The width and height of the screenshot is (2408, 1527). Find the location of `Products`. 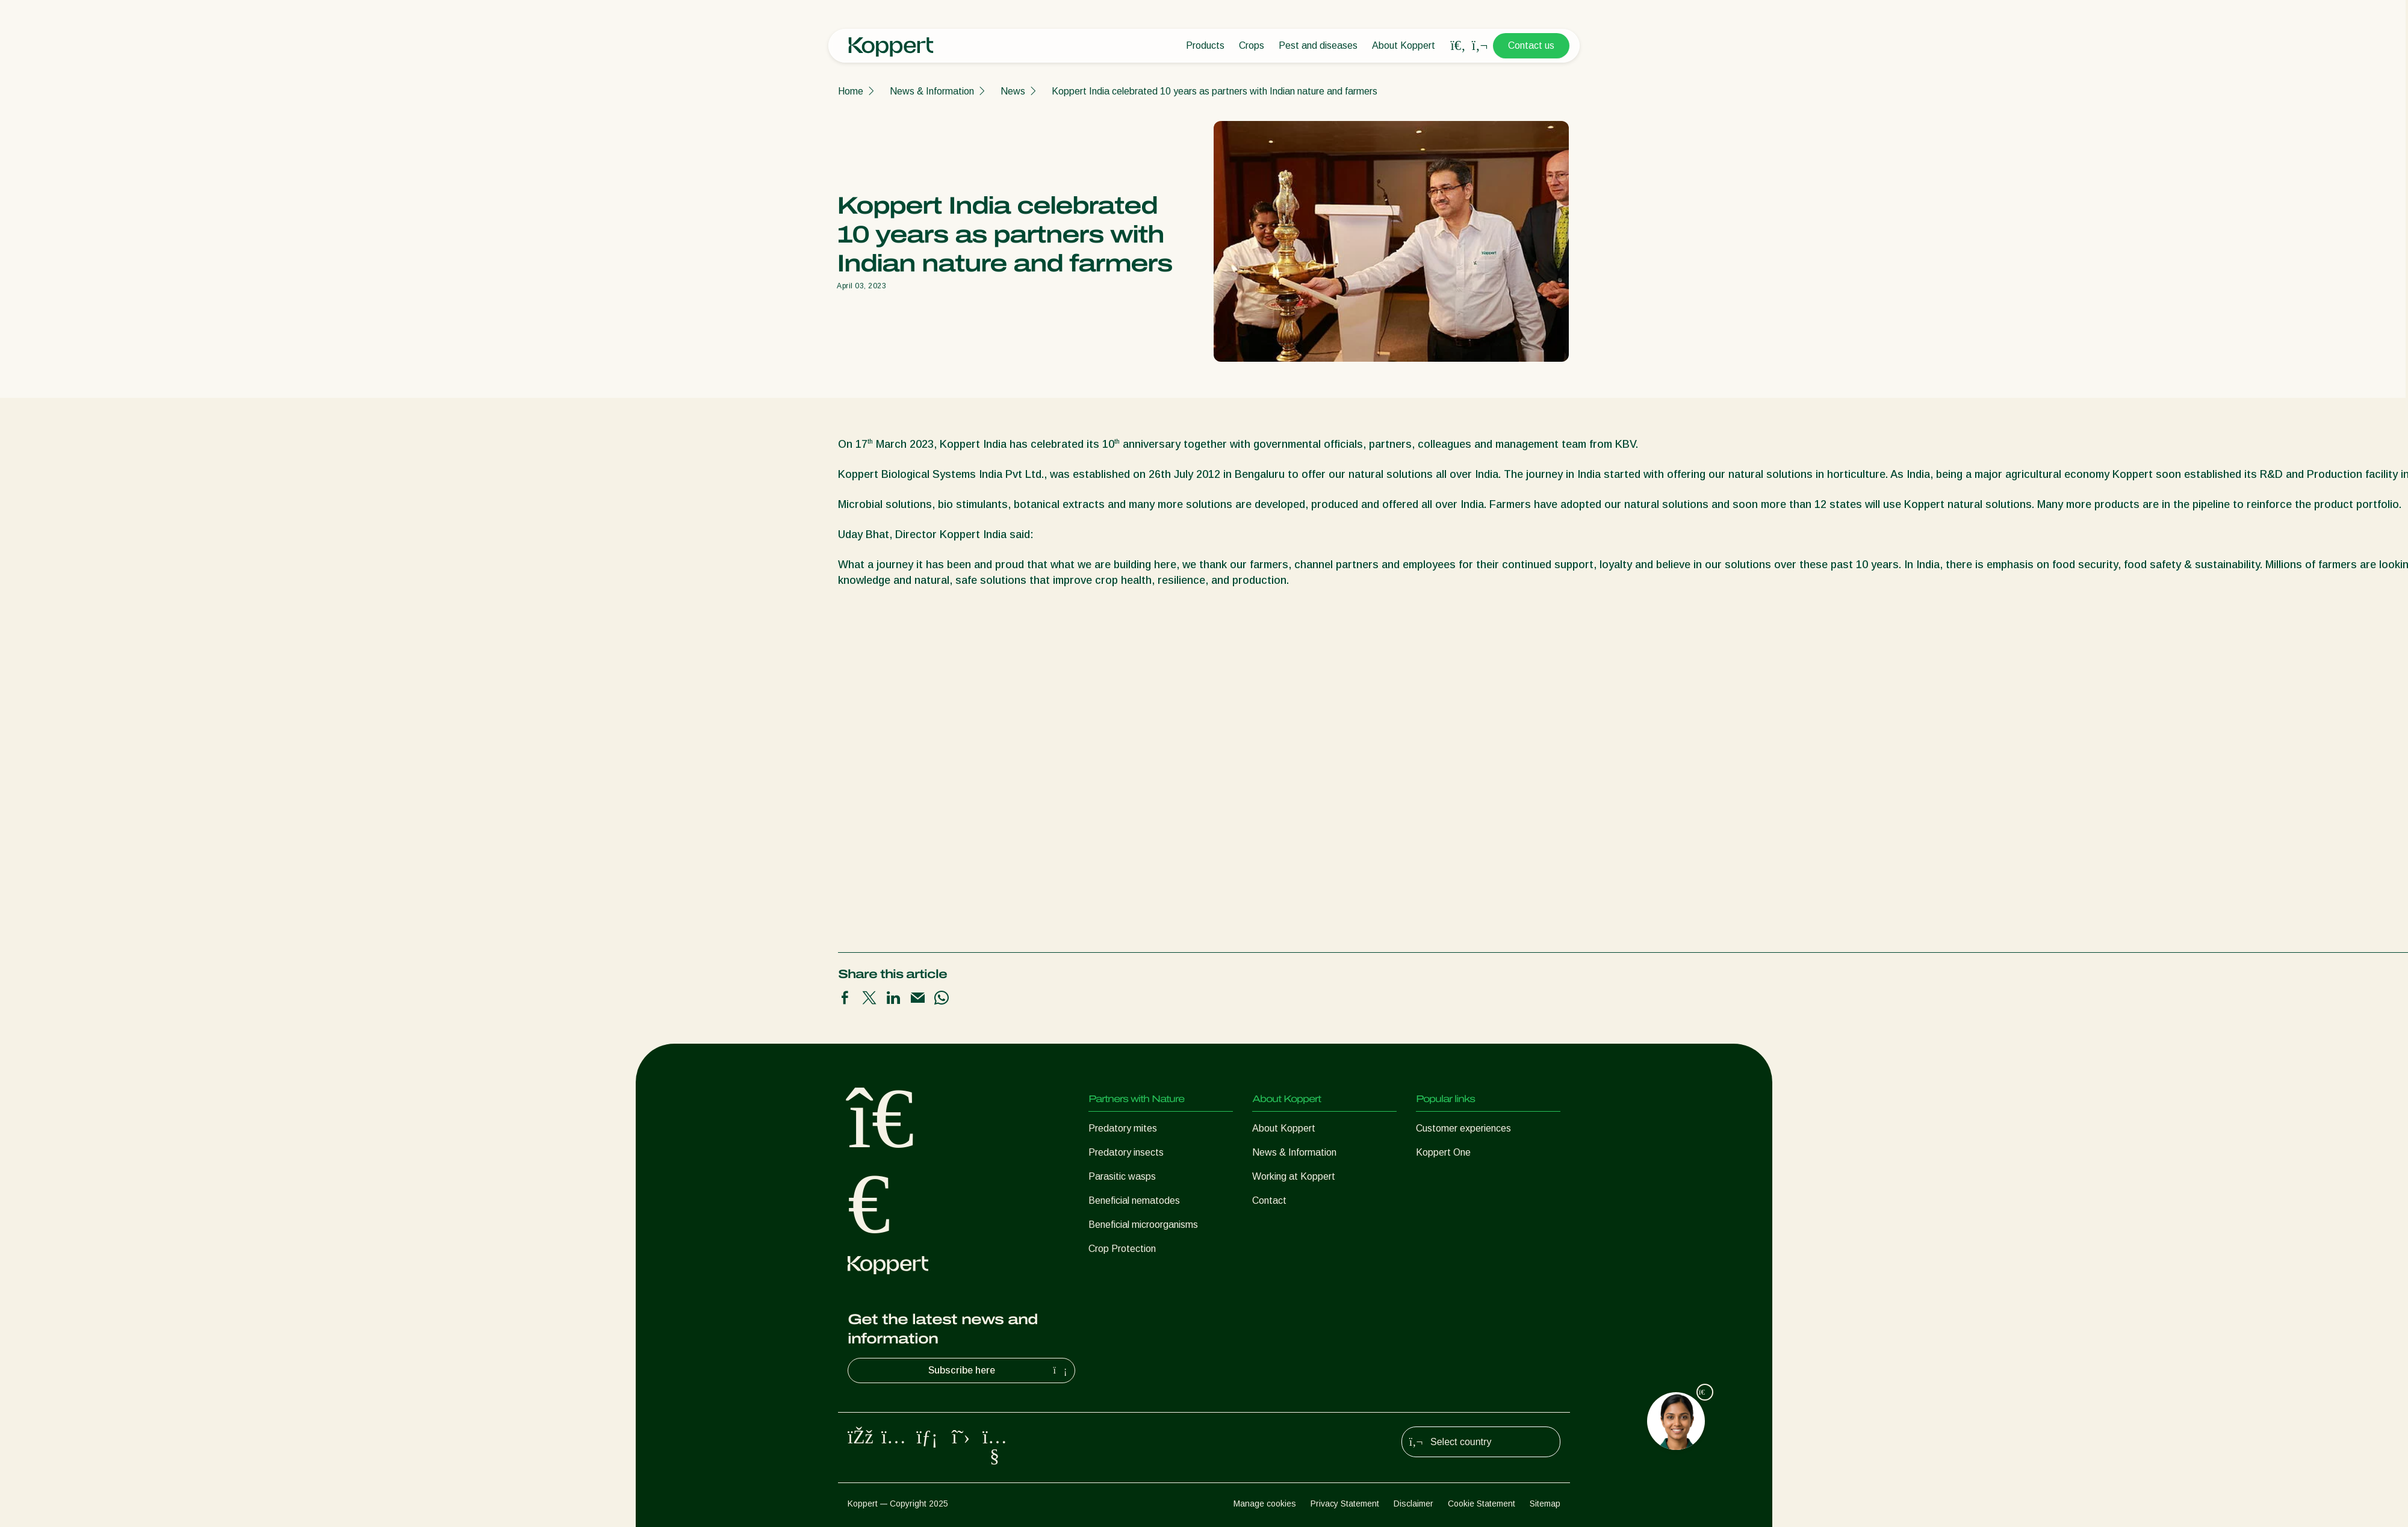

Products is located at coordinates (1205, 45).